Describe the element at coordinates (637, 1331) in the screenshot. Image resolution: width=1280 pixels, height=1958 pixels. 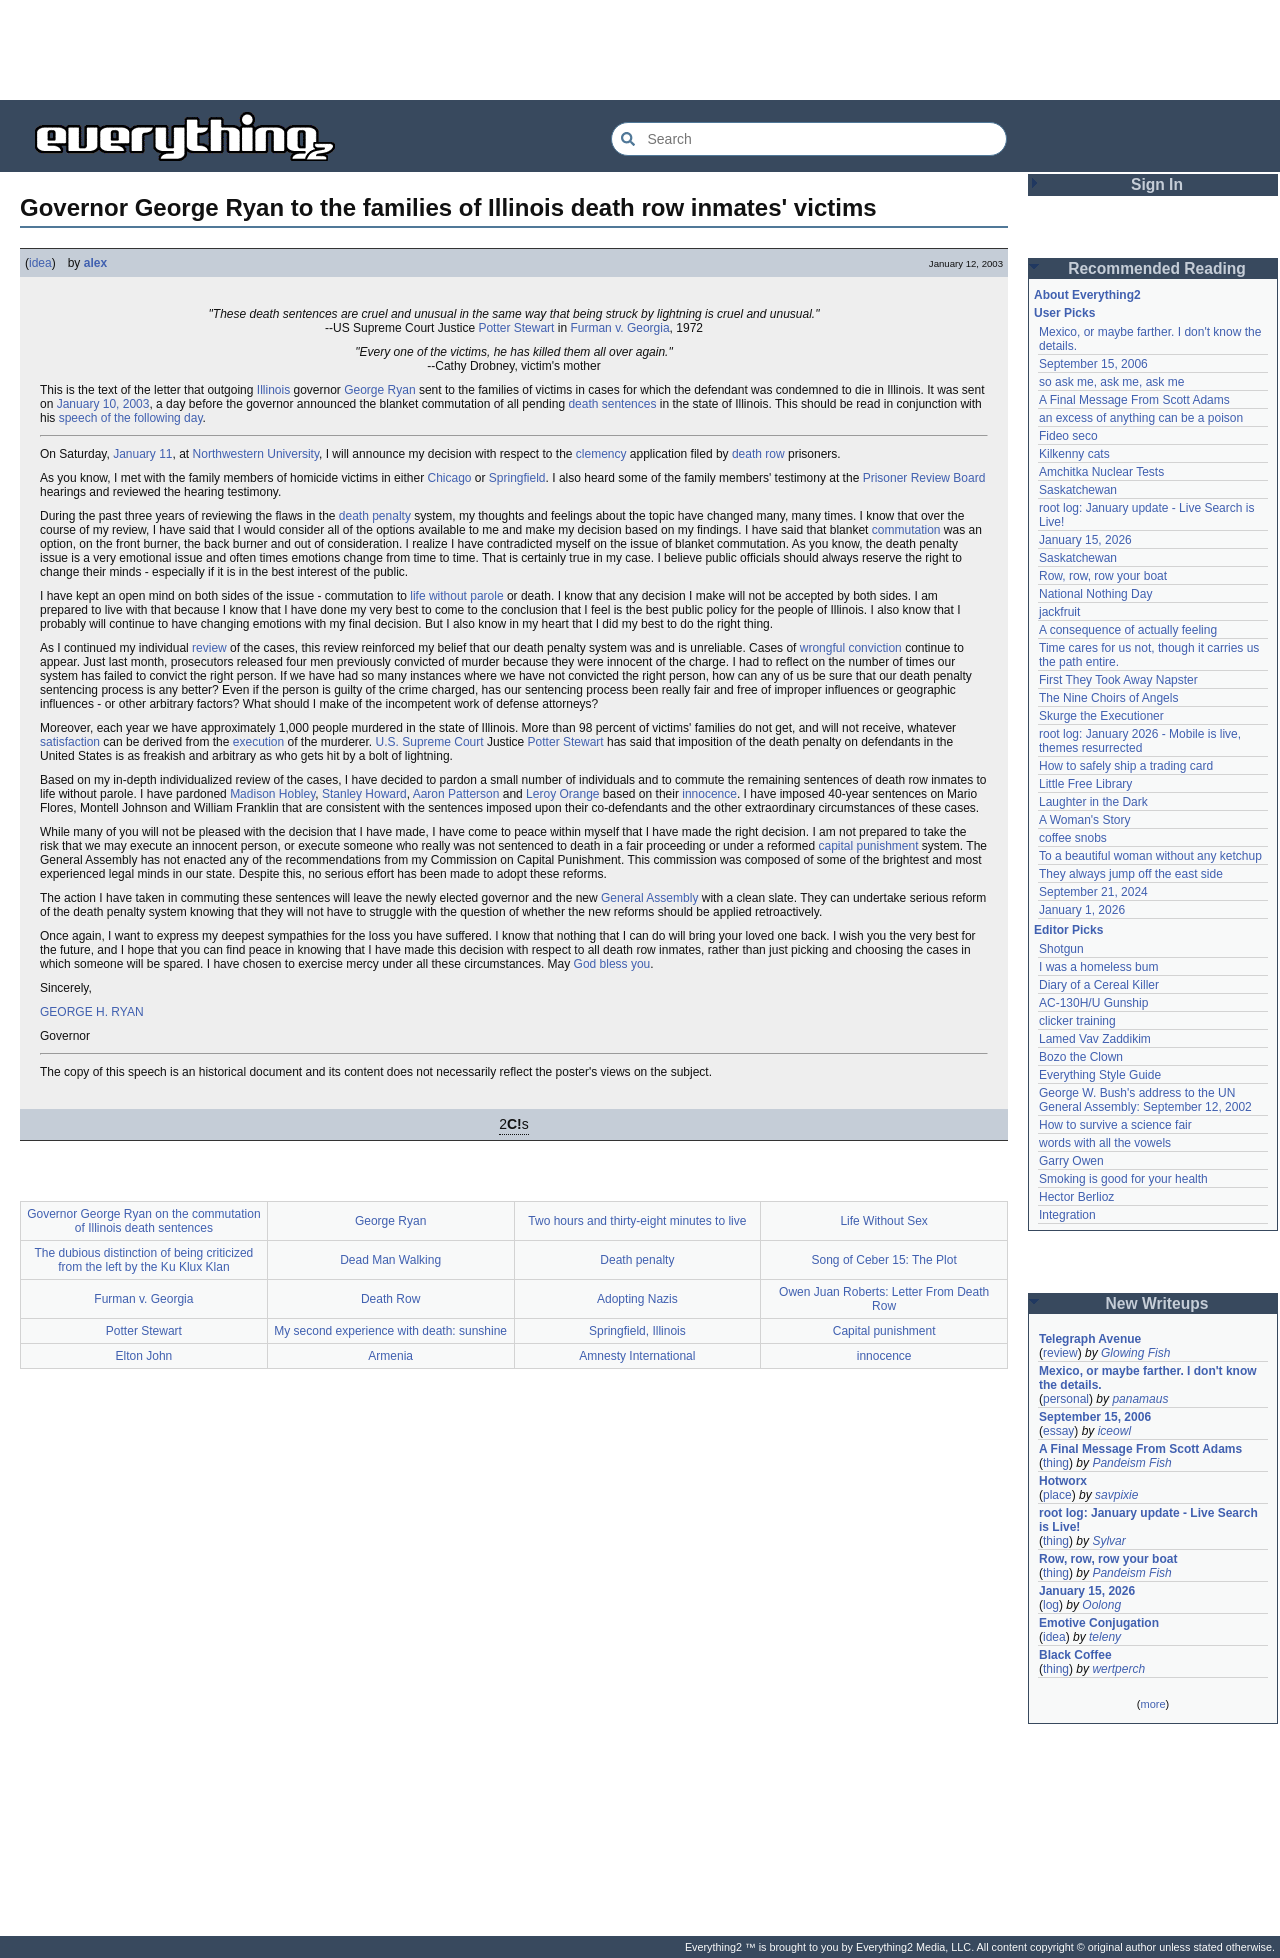
I see `Springfield, Illinois` at that location.